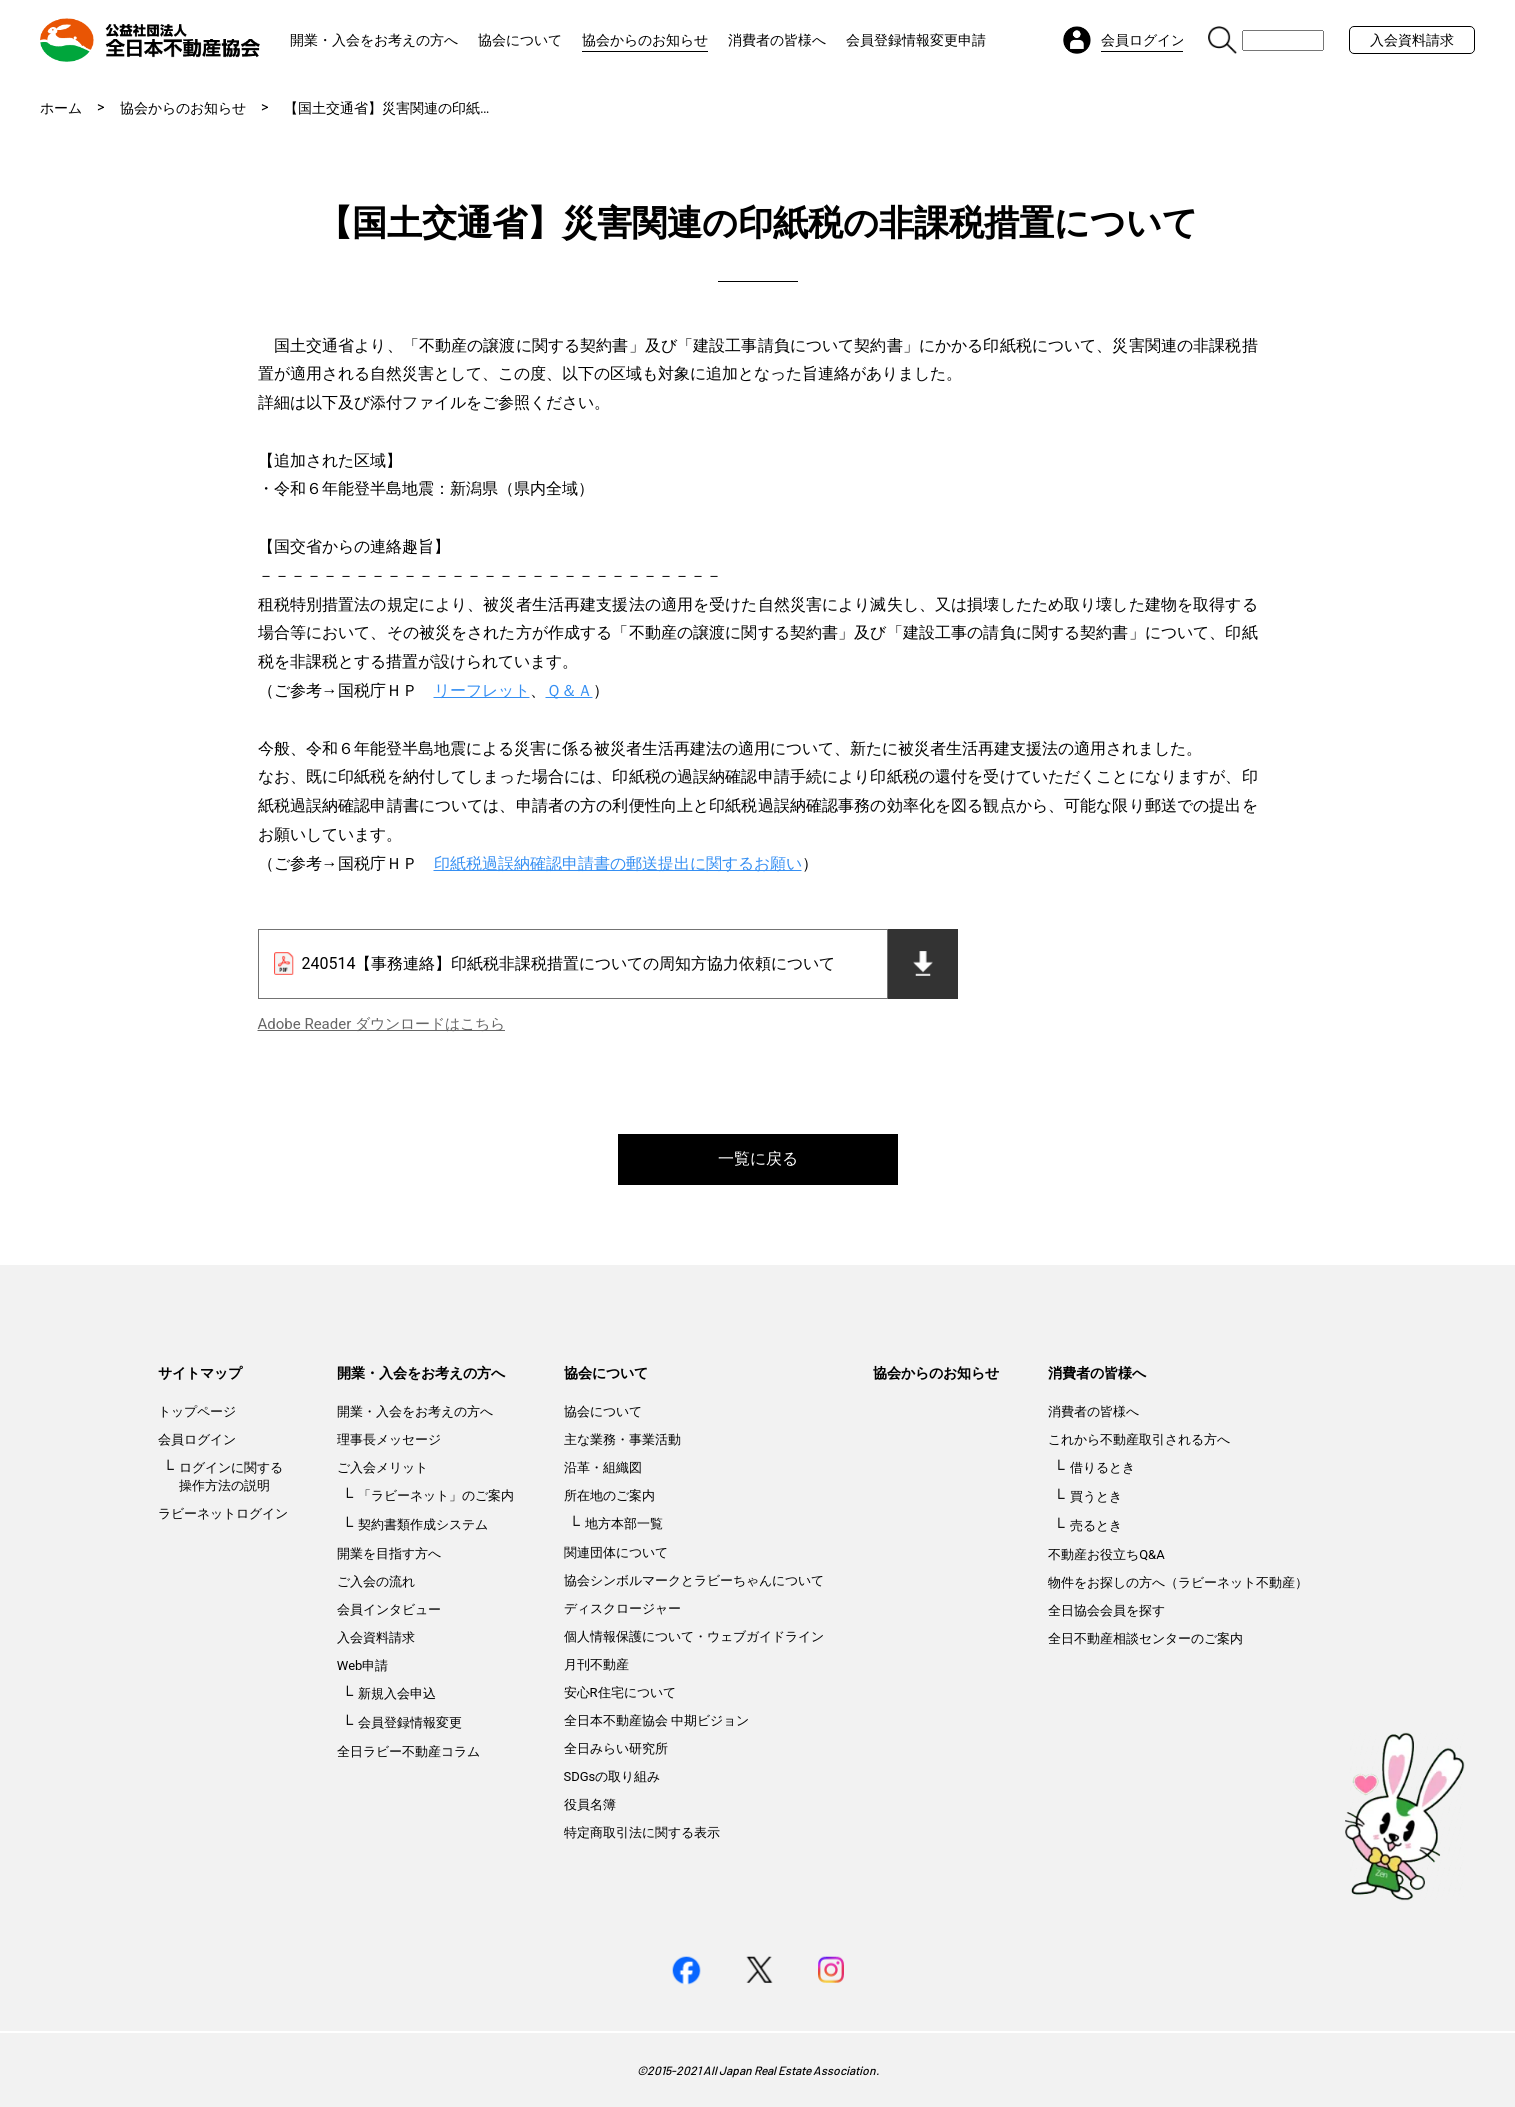 This screenshot has width=1515, height=2107. What do you see at coordinates (374, 40) in the screenshot?
I see `開業・入会をお考えの方へ` at bounding box center [374, 40].